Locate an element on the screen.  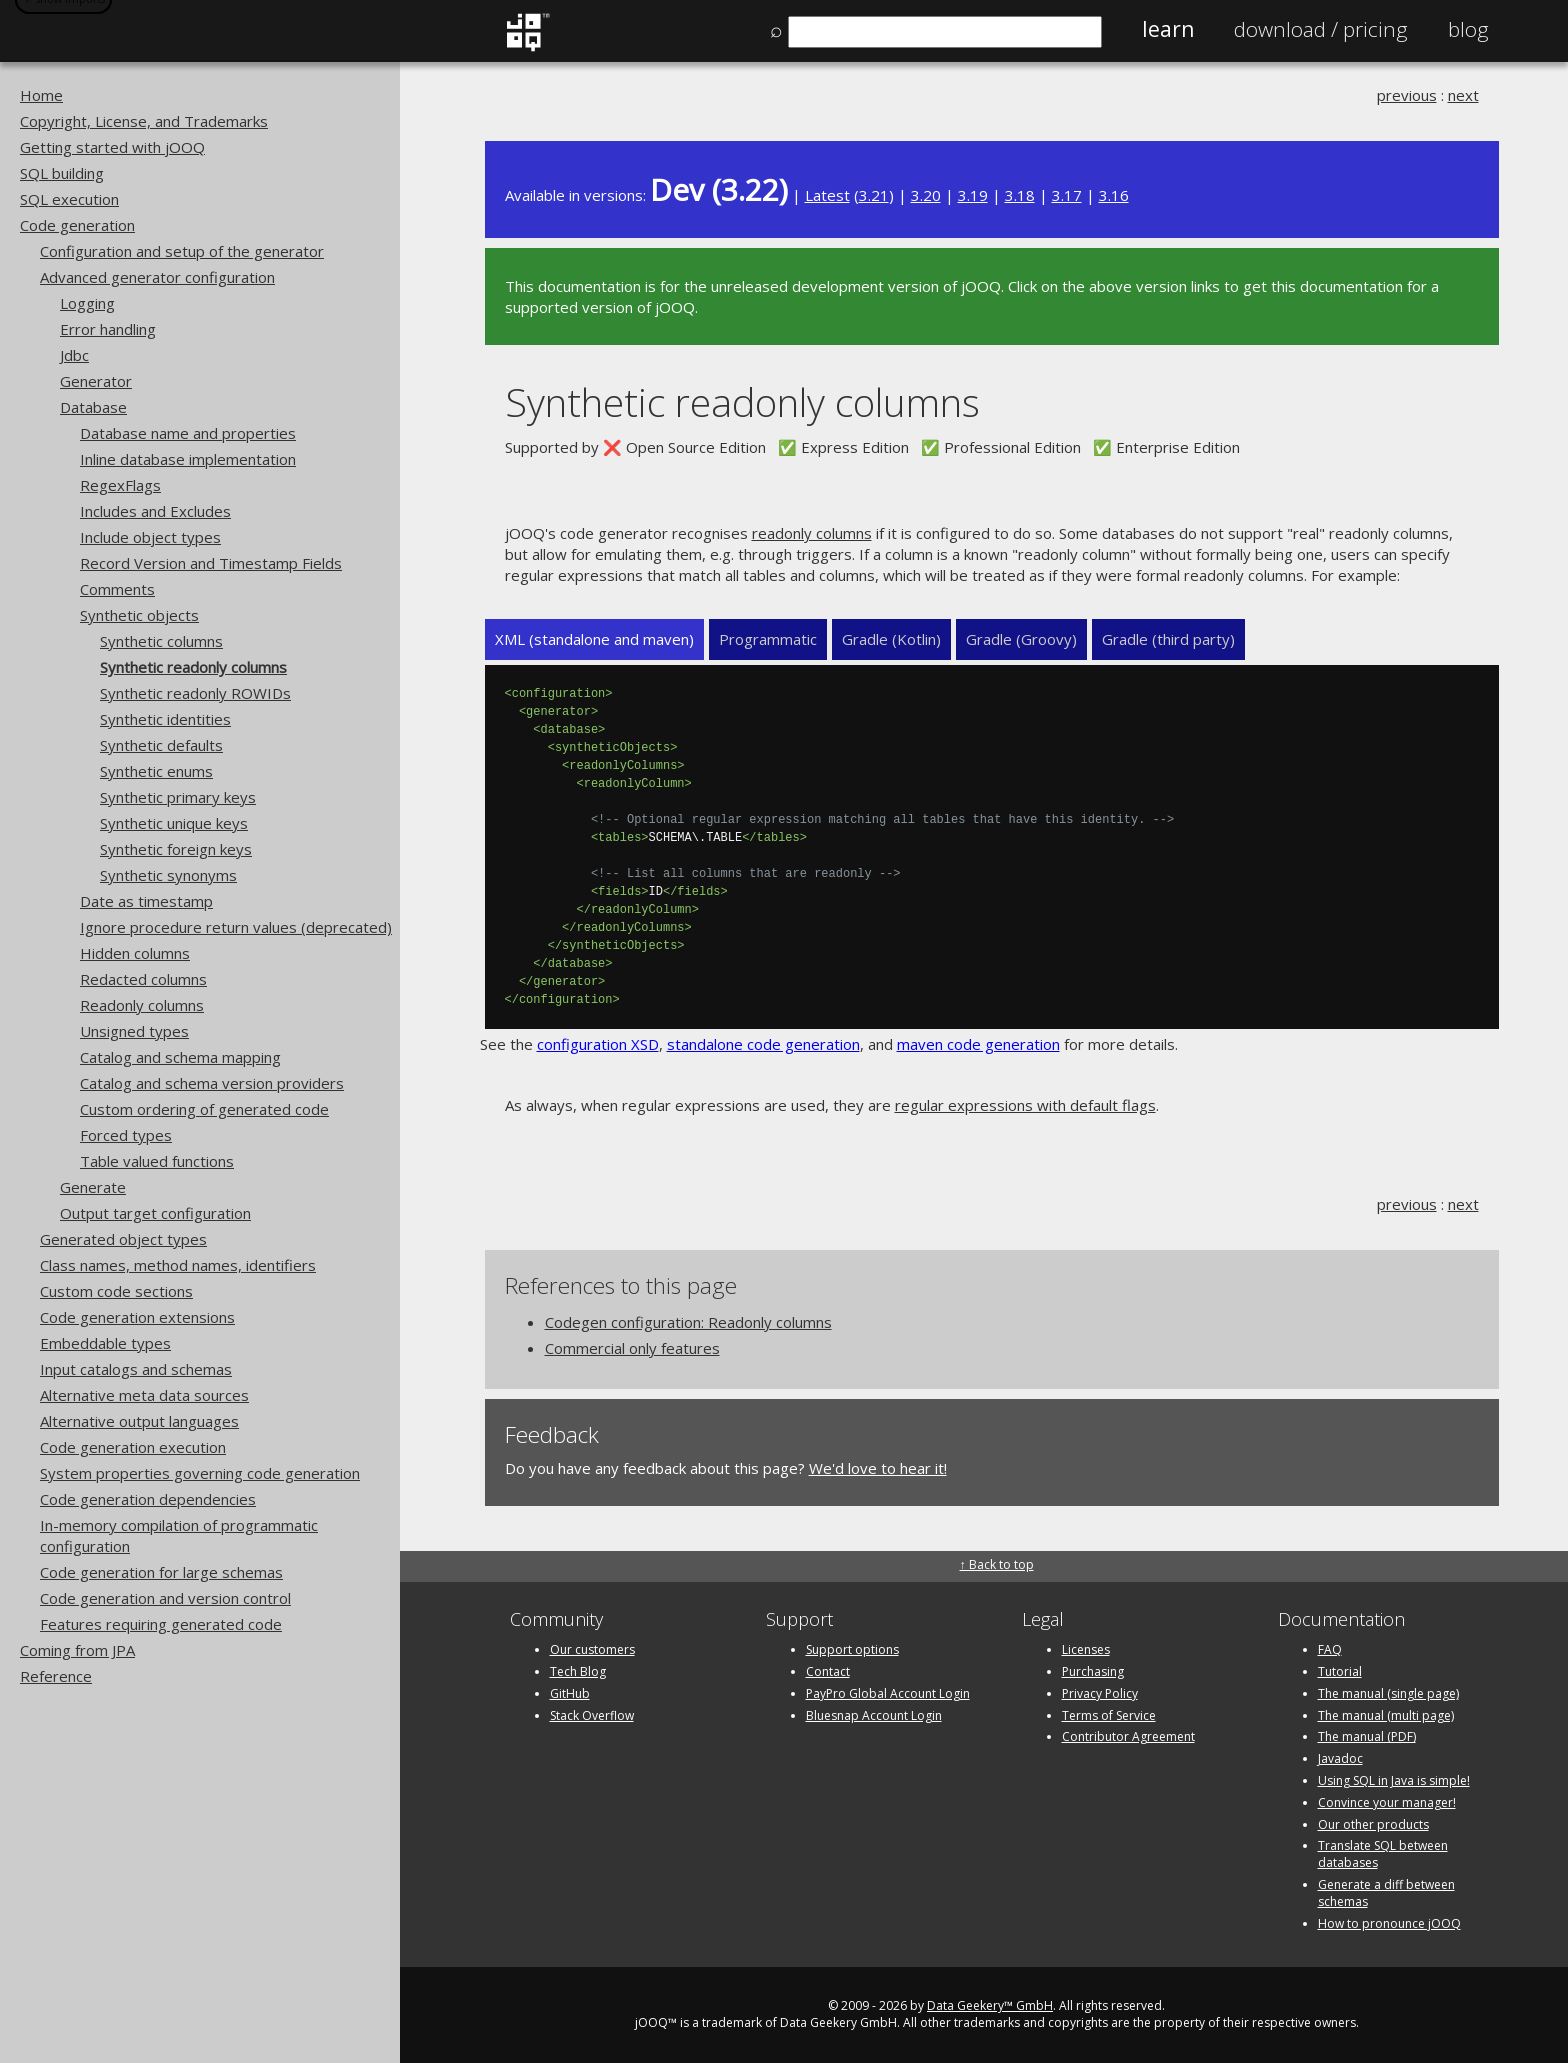
Tutorial is located at coordinates (1340, 1671).